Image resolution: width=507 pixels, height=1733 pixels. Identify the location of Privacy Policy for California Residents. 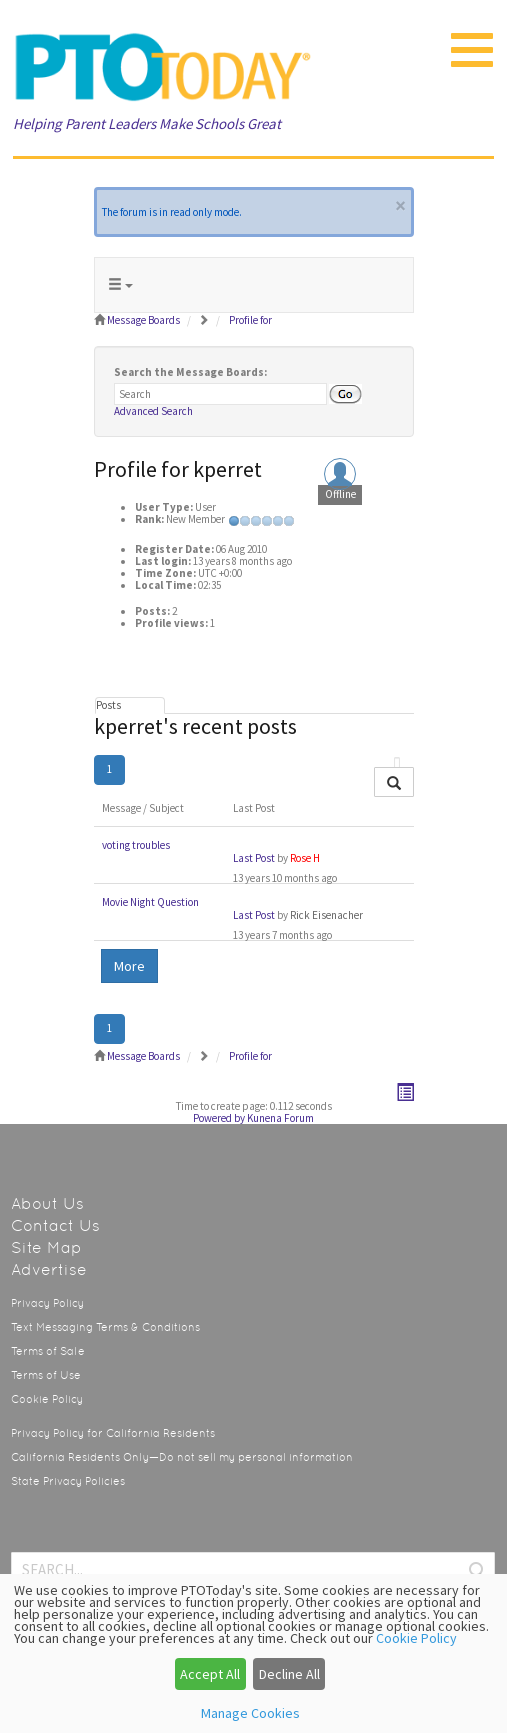
(113, 1433).